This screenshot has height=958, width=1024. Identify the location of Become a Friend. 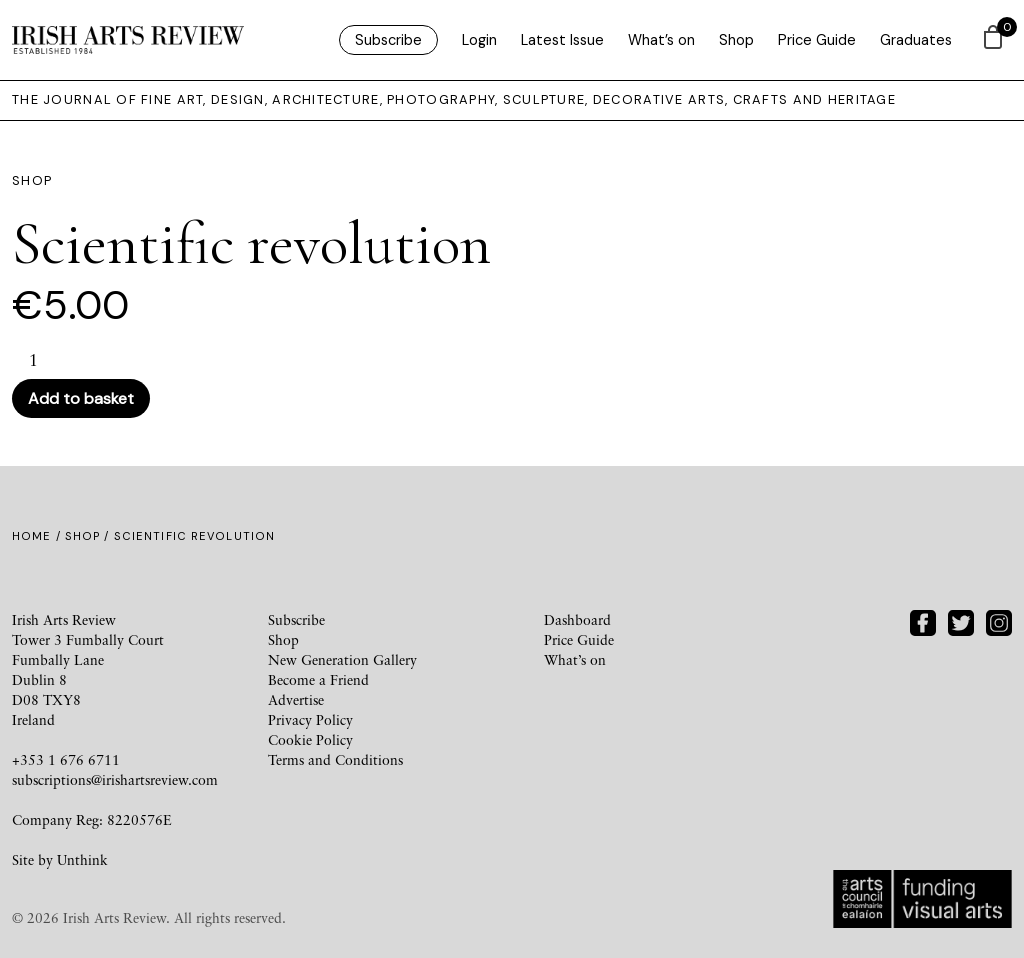
(318, 679).